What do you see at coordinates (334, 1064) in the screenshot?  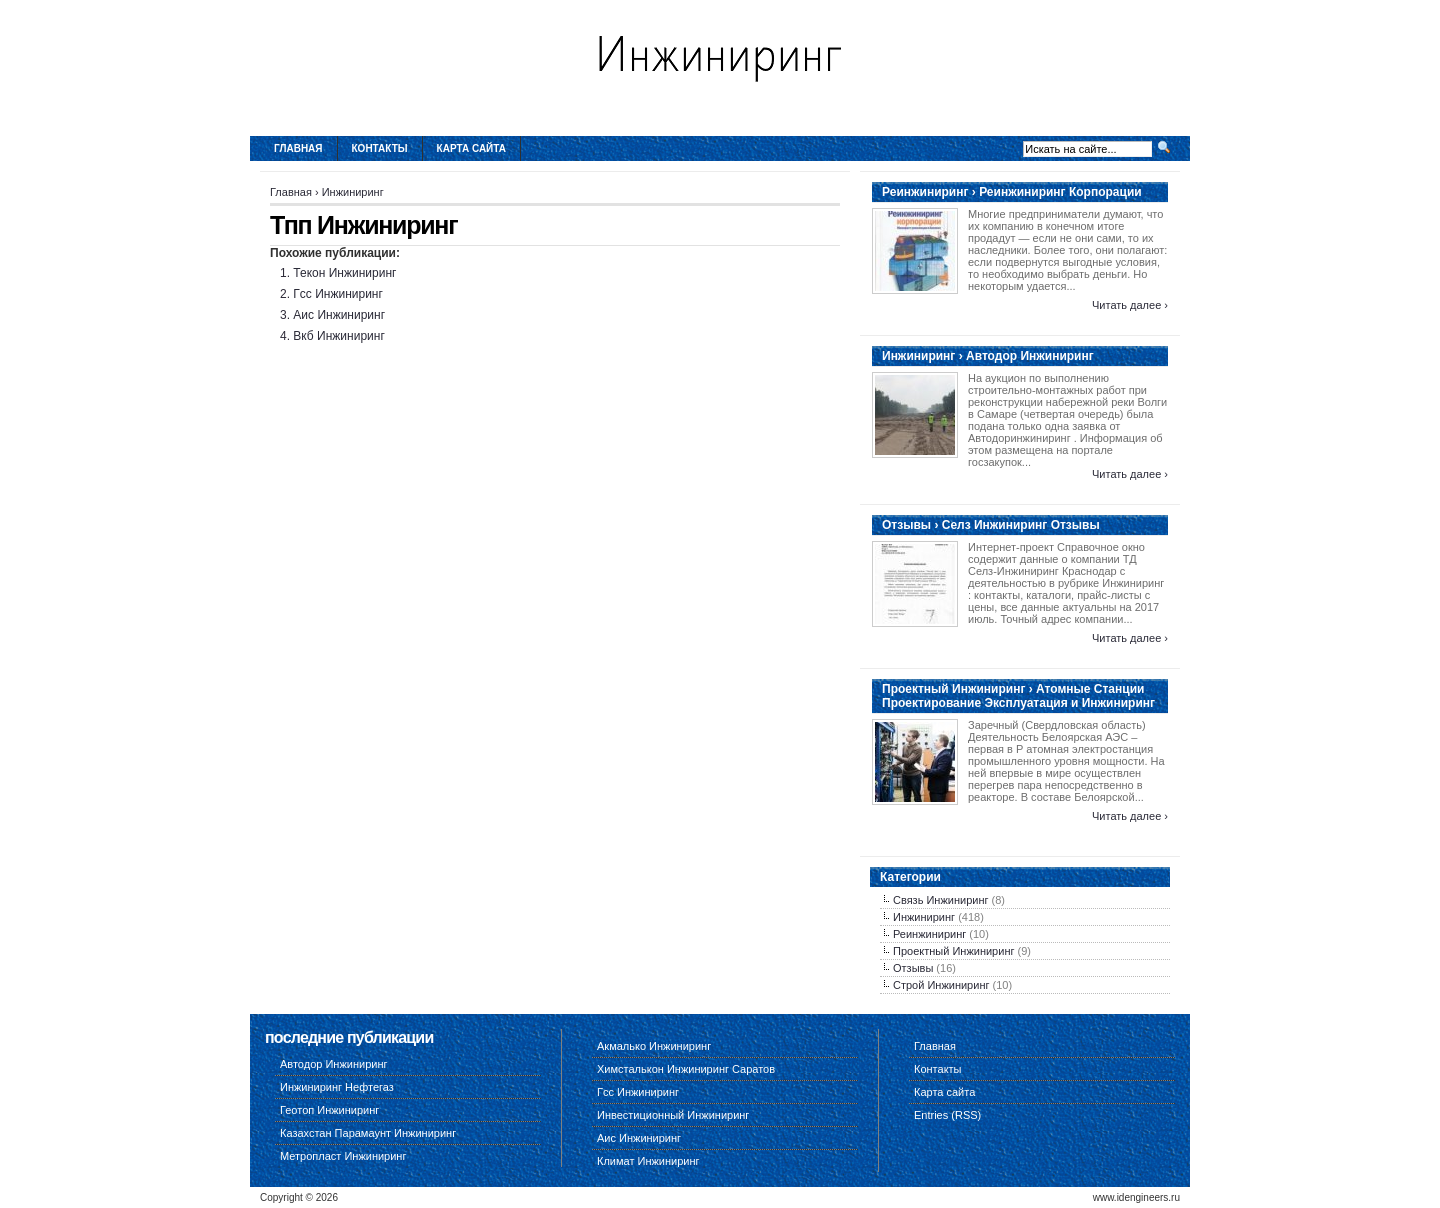 I see `Автодор Инжиниринг` at bounding box center [334, 1064].